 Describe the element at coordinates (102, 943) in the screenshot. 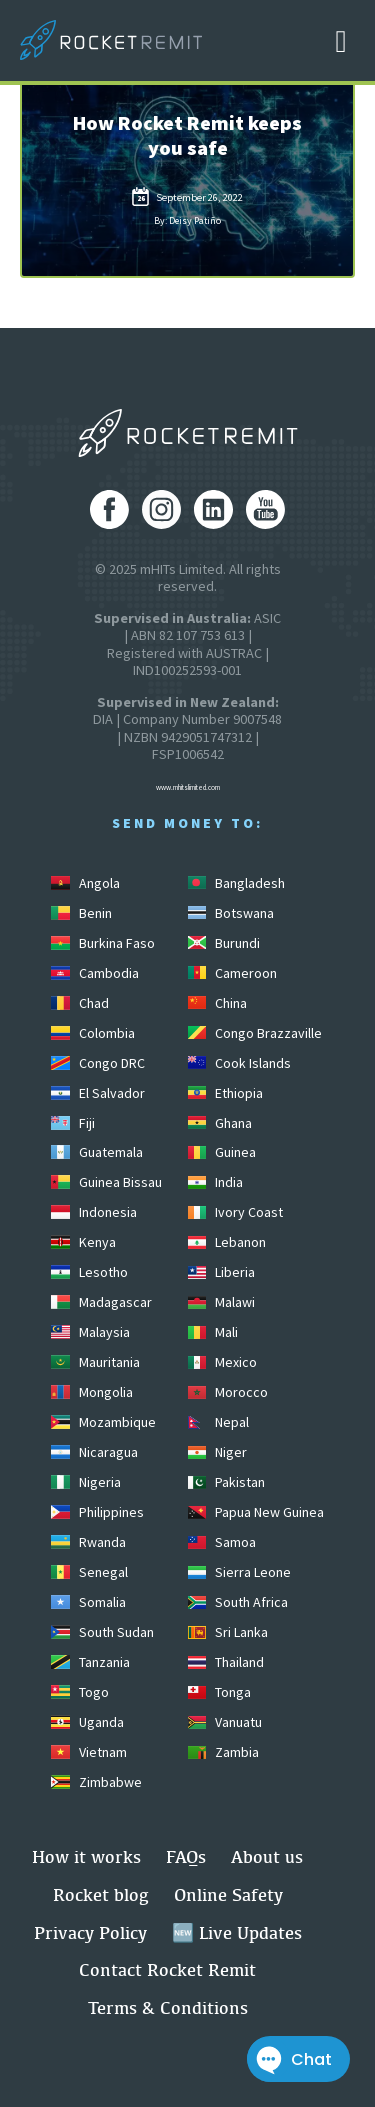

I see `Burkina Faso` at that location.